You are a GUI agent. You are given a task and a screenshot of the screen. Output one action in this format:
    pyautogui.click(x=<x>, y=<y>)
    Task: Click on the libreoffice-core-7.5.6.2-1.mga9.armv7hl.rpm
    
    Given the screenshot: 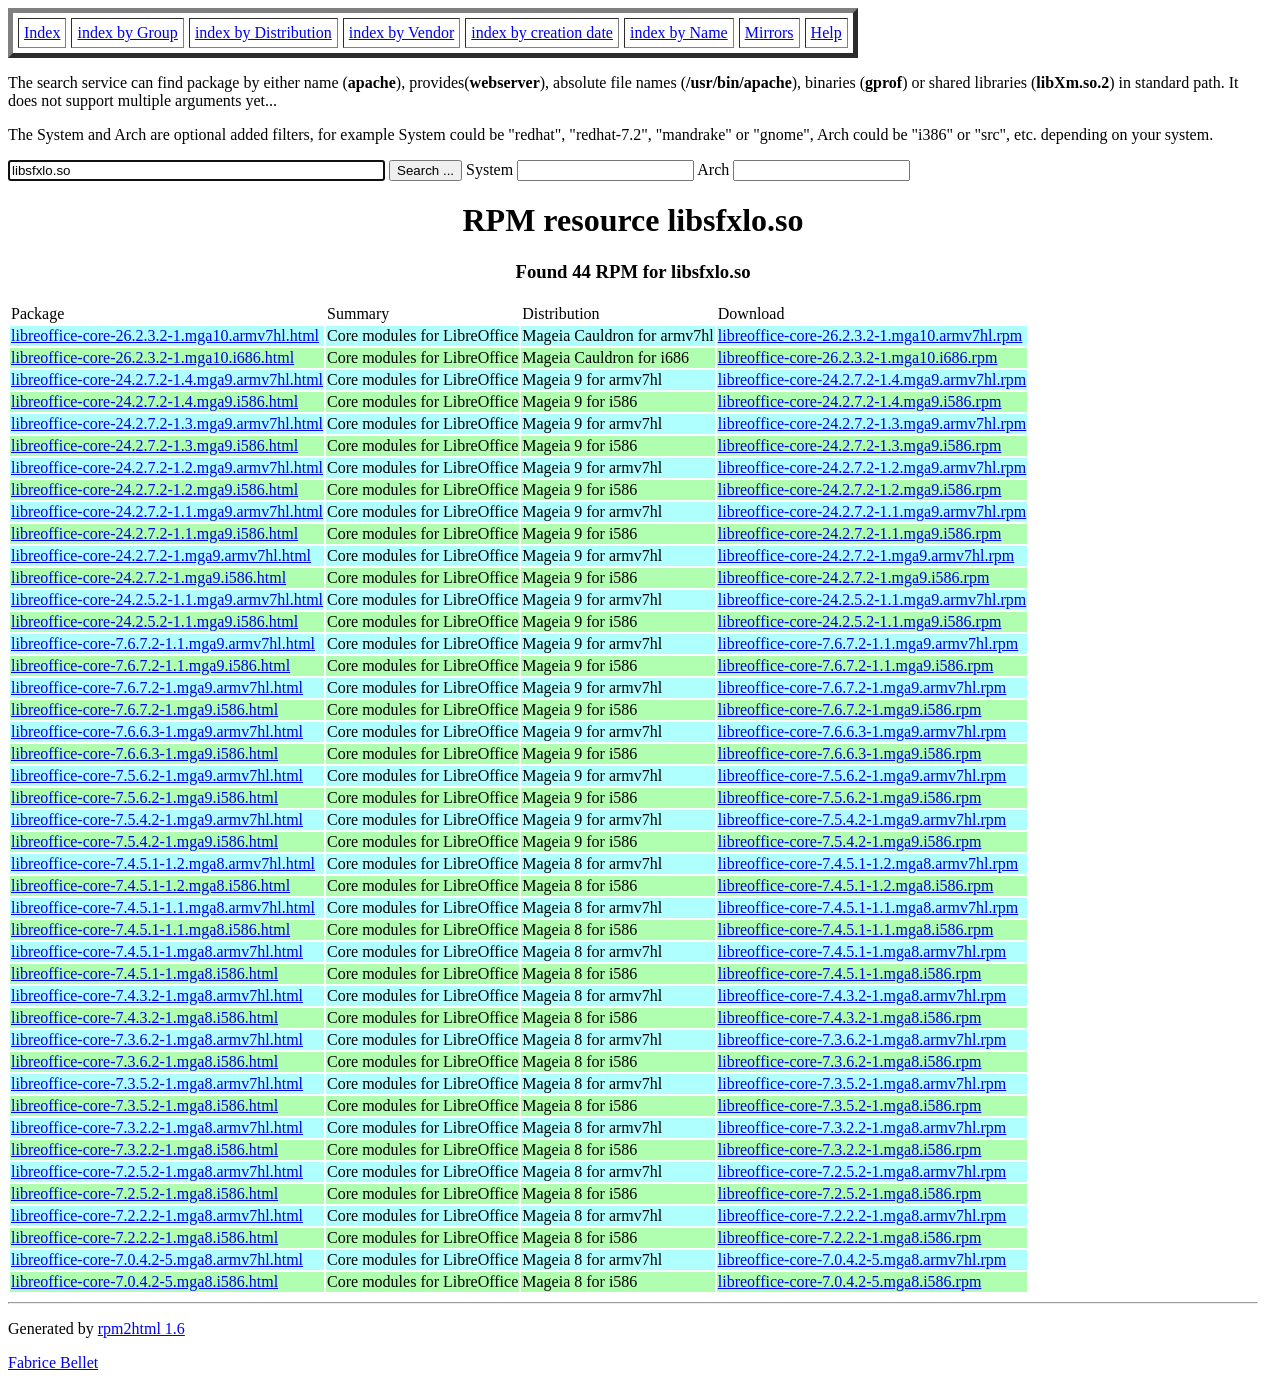 What is the action you would take?
    pyautogui.click(x=862, y=775)
    